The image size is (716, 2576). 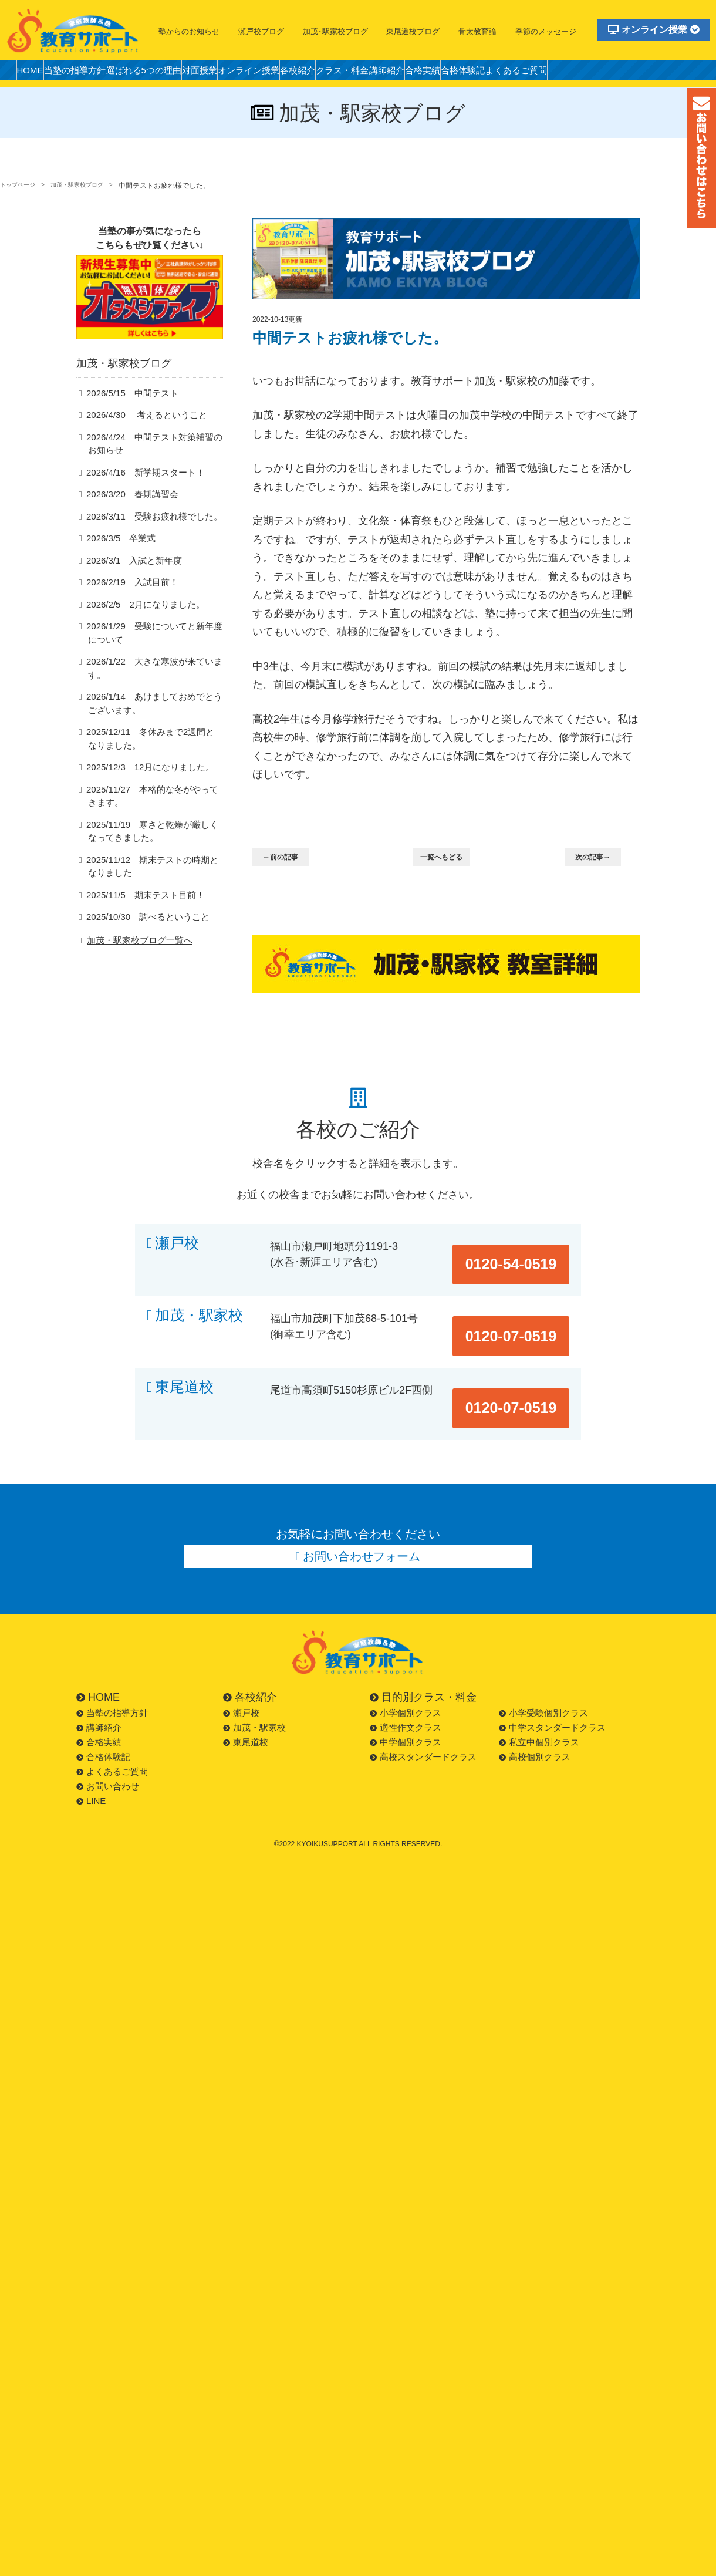 I want to click on 当塾の指導方針, so click(x=90, y=73).